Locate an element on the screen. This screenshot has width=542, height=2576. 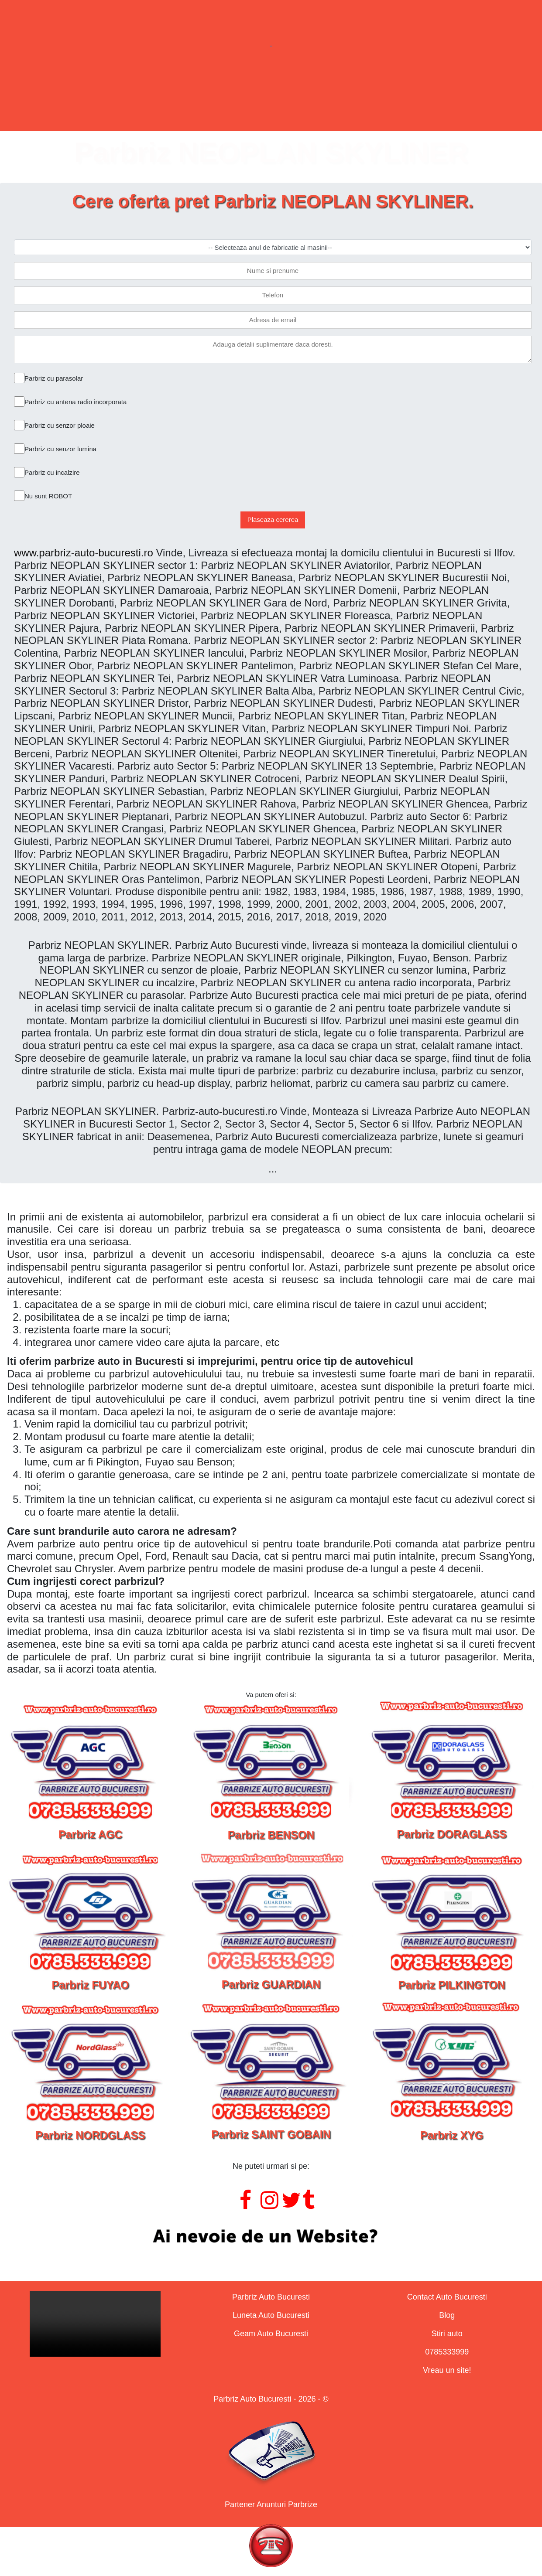
Nu sunt ROBOT is located at coordinates (48, 496).